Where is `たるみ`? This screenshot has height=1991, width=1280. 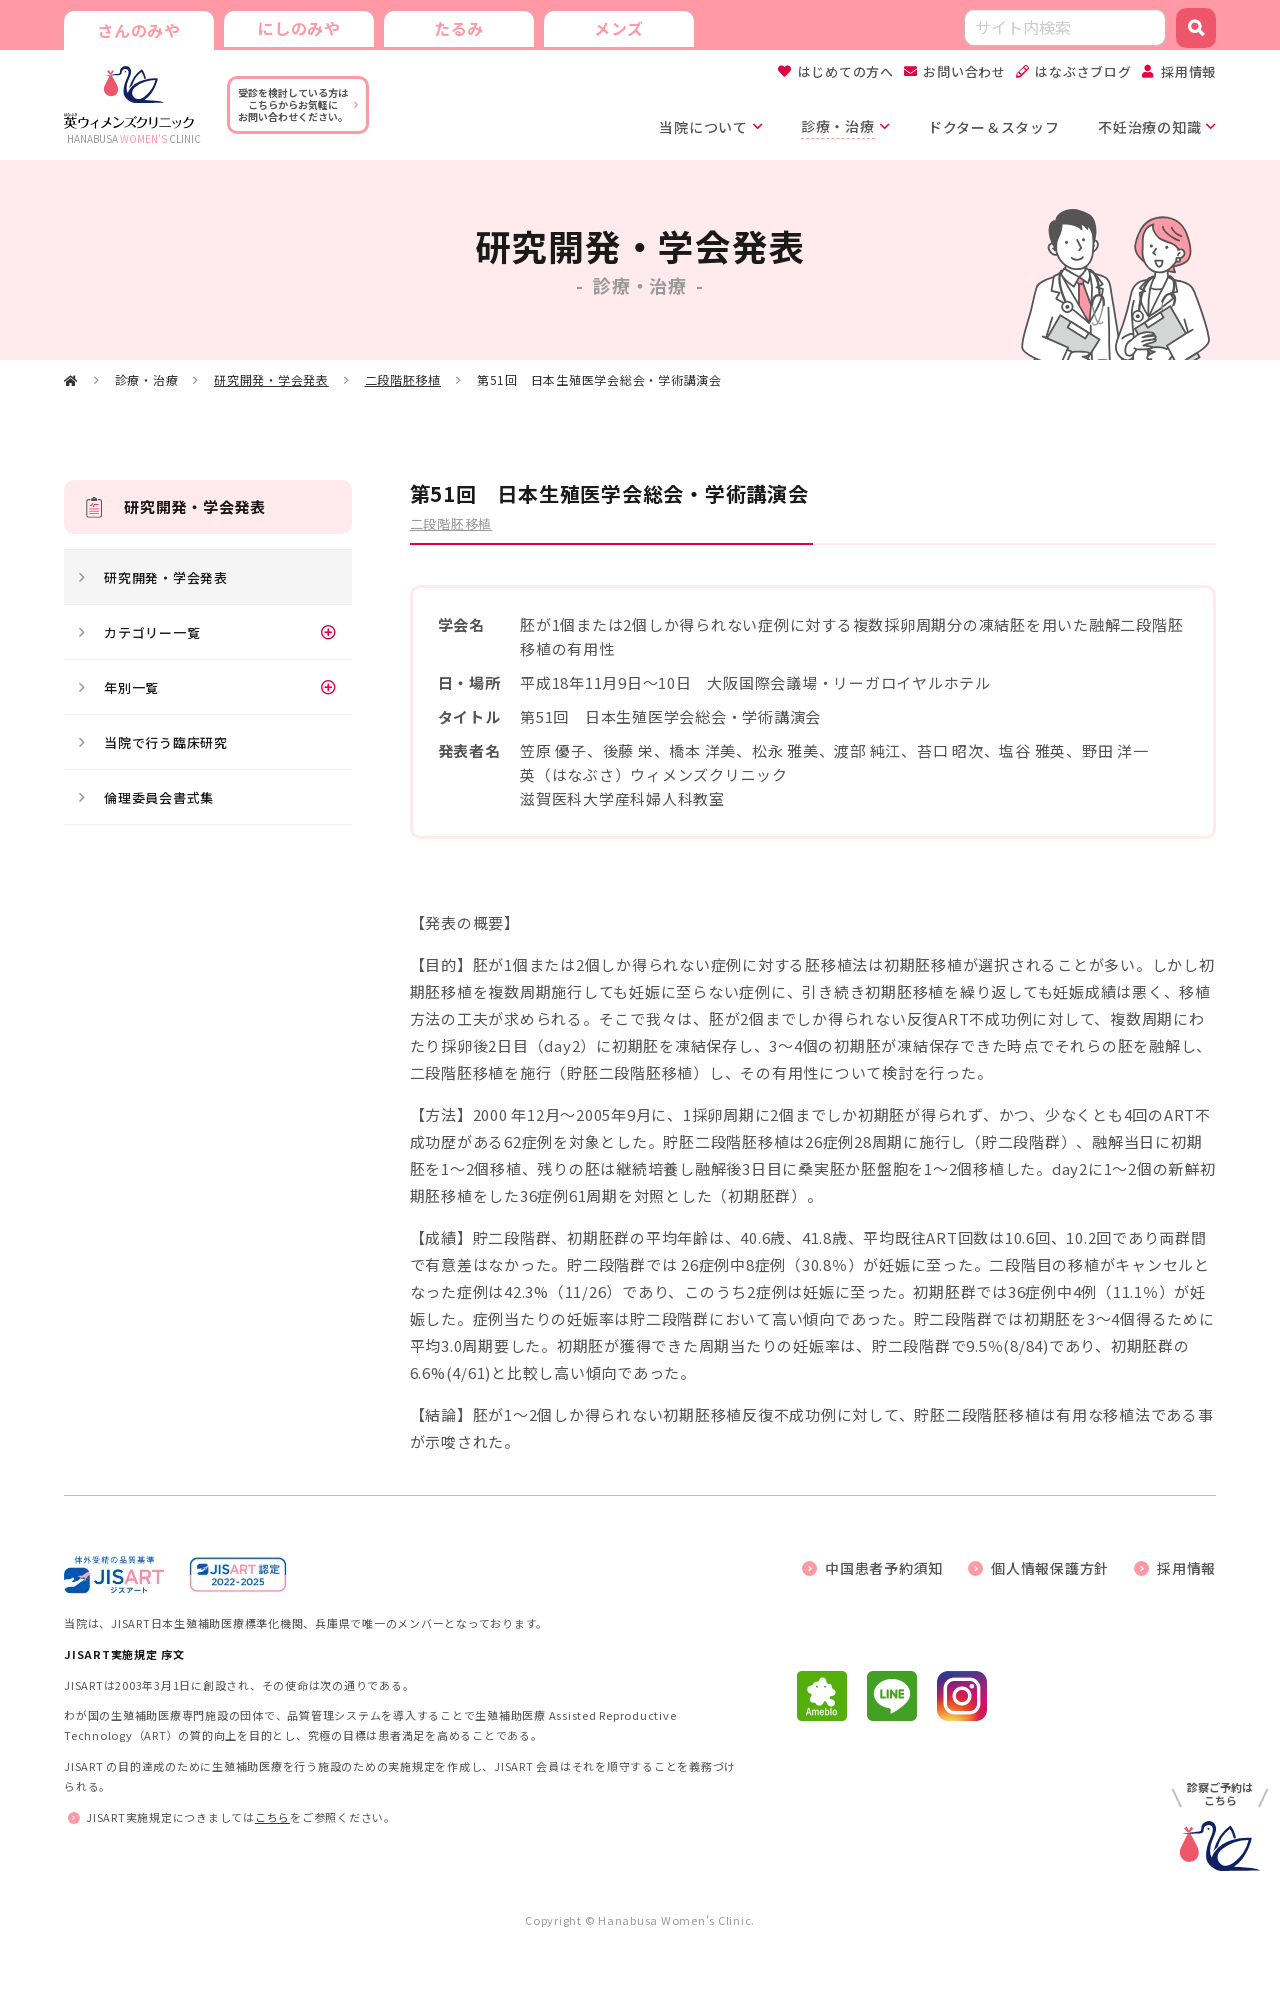 たるみ is located at coordinates (459, 28).